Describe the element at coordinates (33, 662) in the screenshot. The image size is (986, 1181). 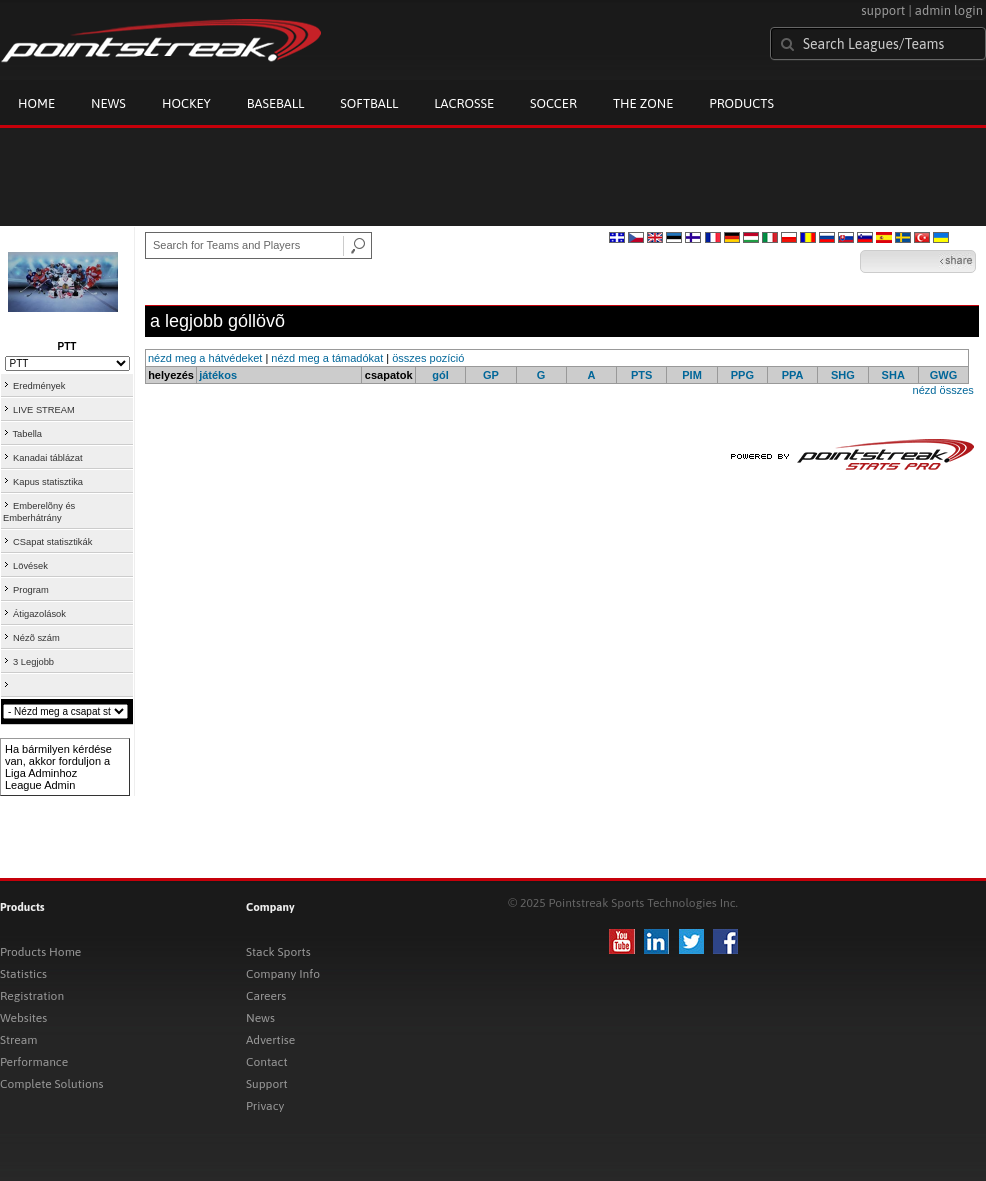
I see `3 Legjobb` at that location.